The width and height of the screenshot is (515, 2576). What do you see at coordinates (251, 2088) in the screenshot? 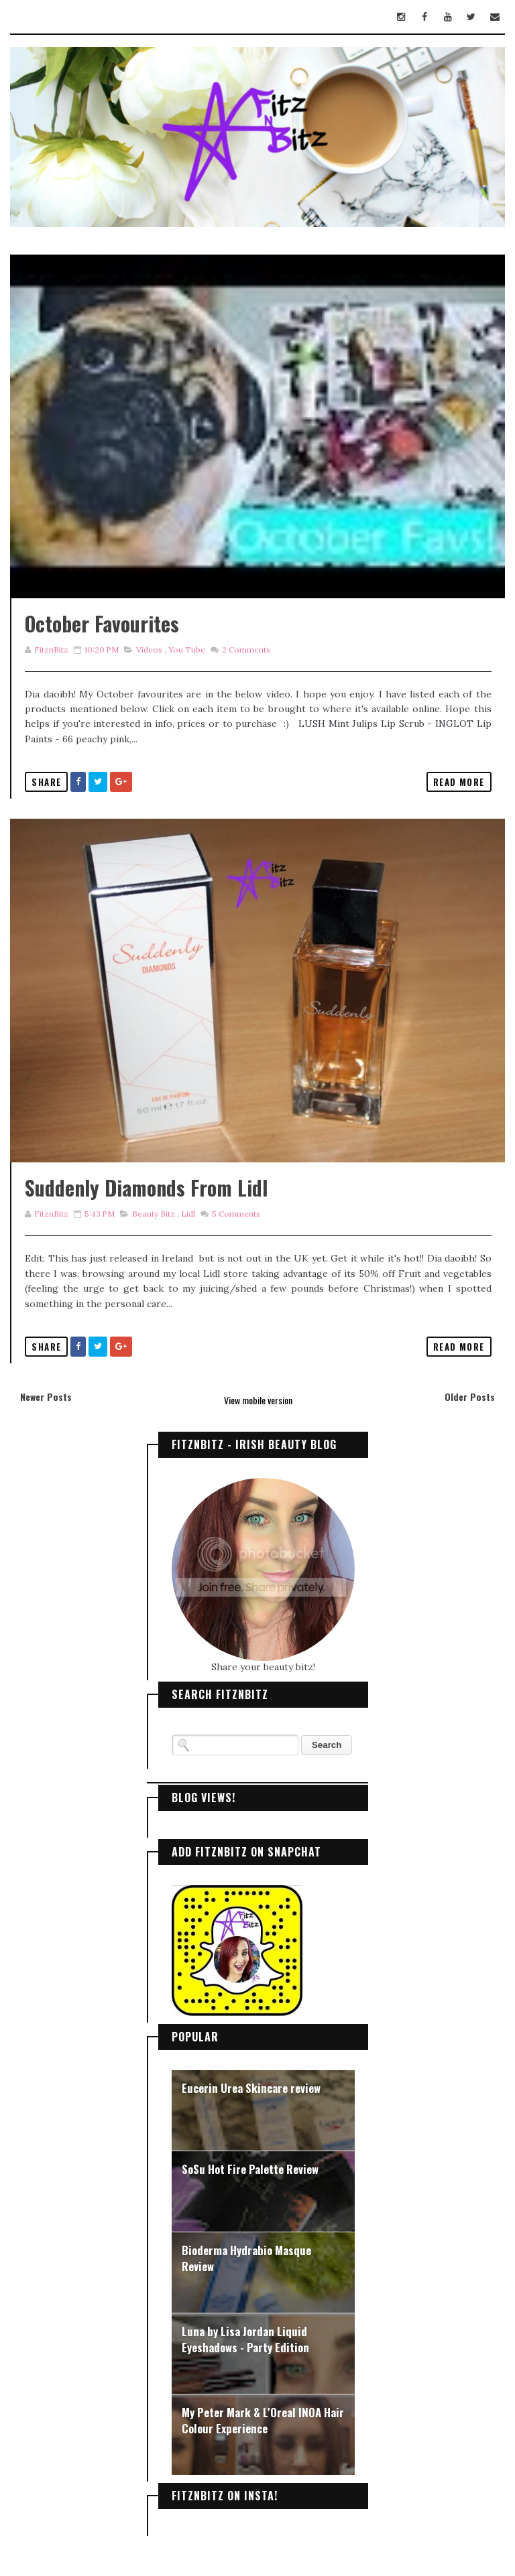
I see `Eucerin Urea Skincare review` at bounding box center [251, 2088].